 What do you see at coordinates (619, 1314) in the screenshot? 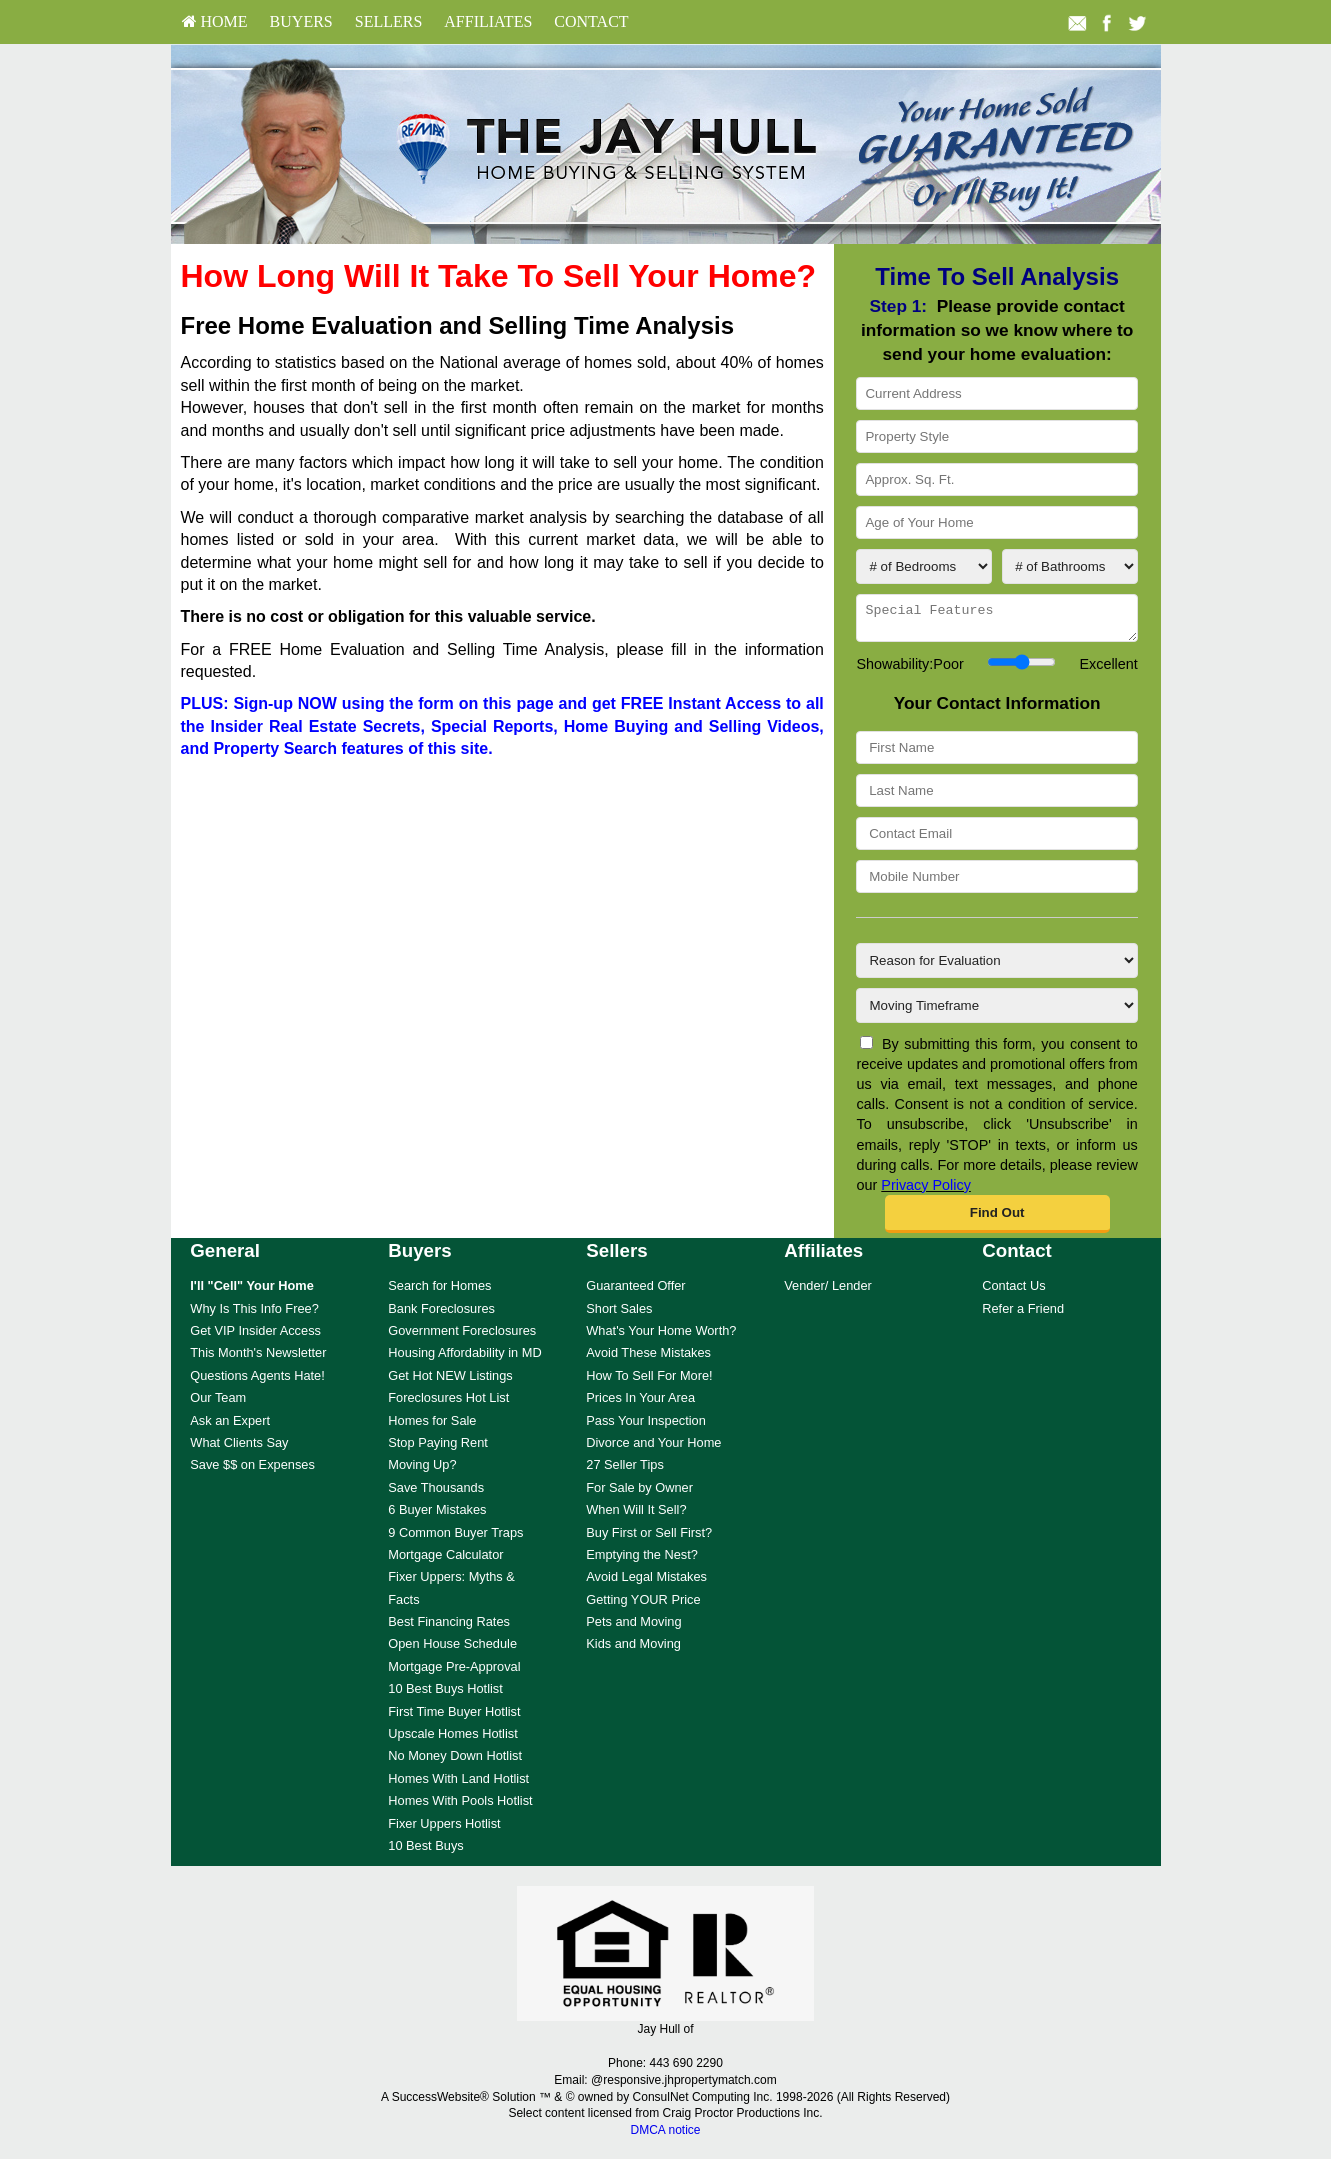
I see `Short Sales` at bounding box center [619, 1314].